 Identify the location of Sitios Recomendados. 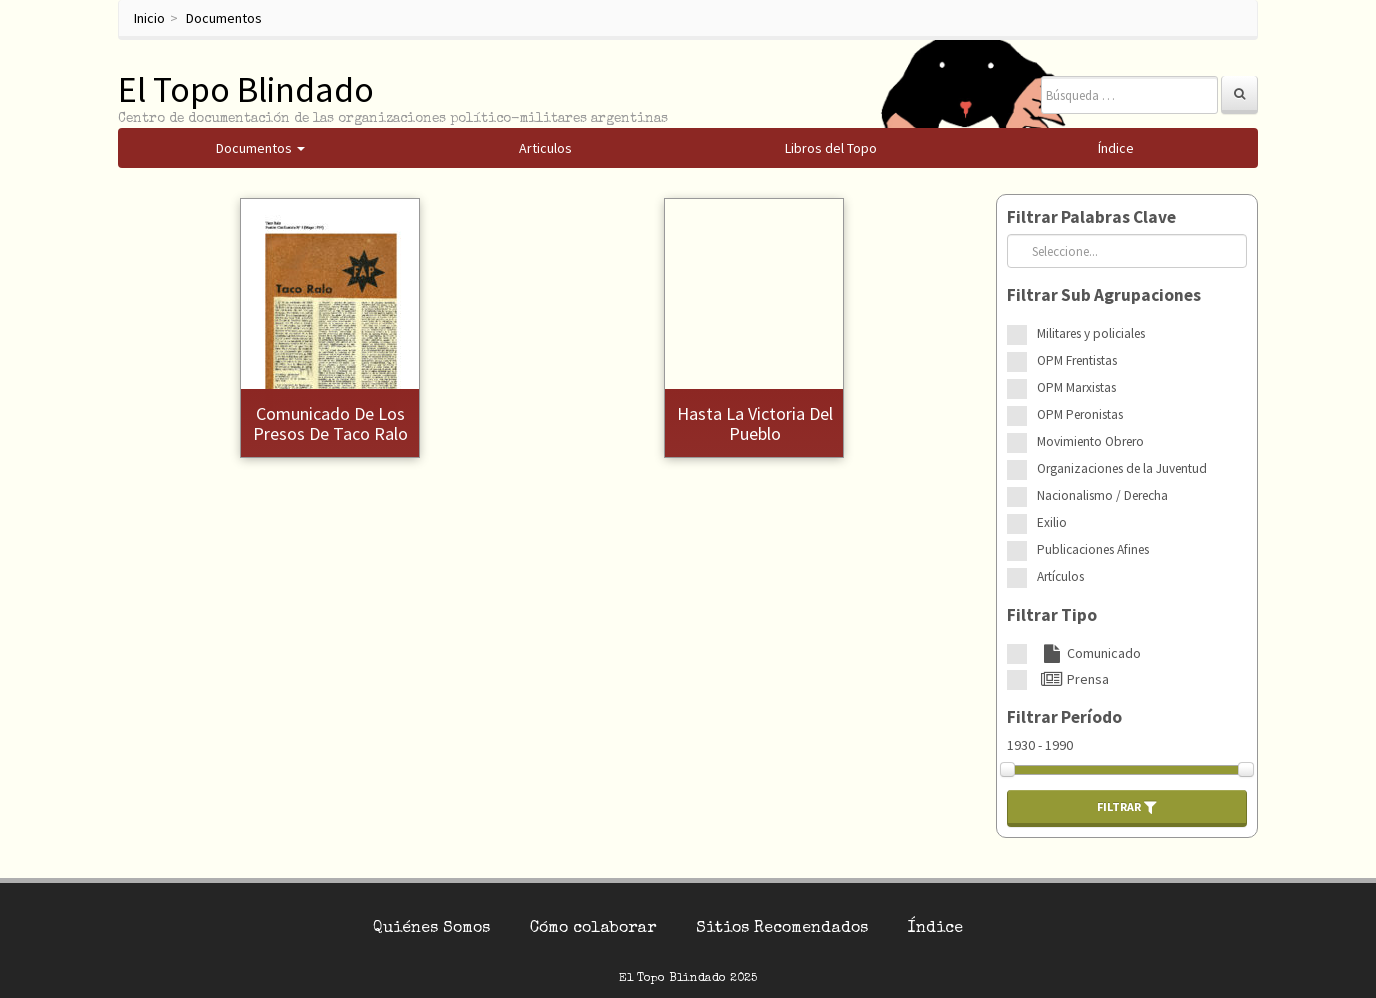
(782, 929).